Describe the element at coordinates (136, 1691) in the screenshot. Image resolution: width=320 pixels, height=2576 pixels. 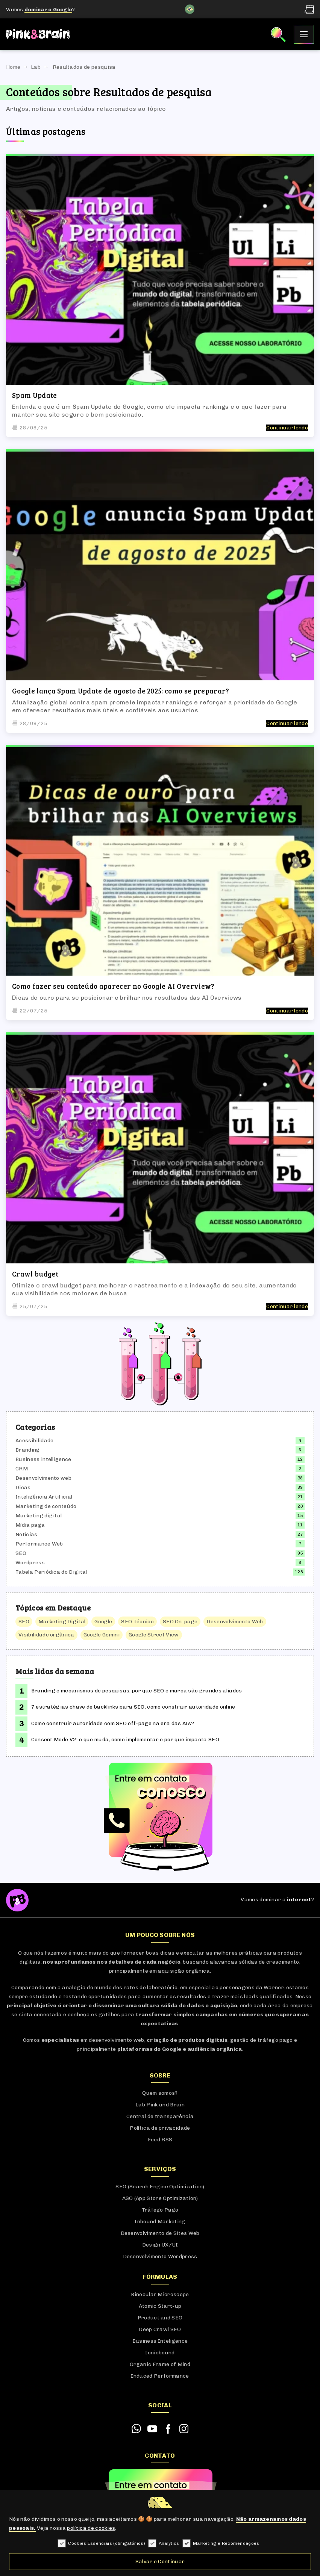
I see `Branding e mecanismos de pesquisas: por que SEO e marca são grandes aliados` at that location.